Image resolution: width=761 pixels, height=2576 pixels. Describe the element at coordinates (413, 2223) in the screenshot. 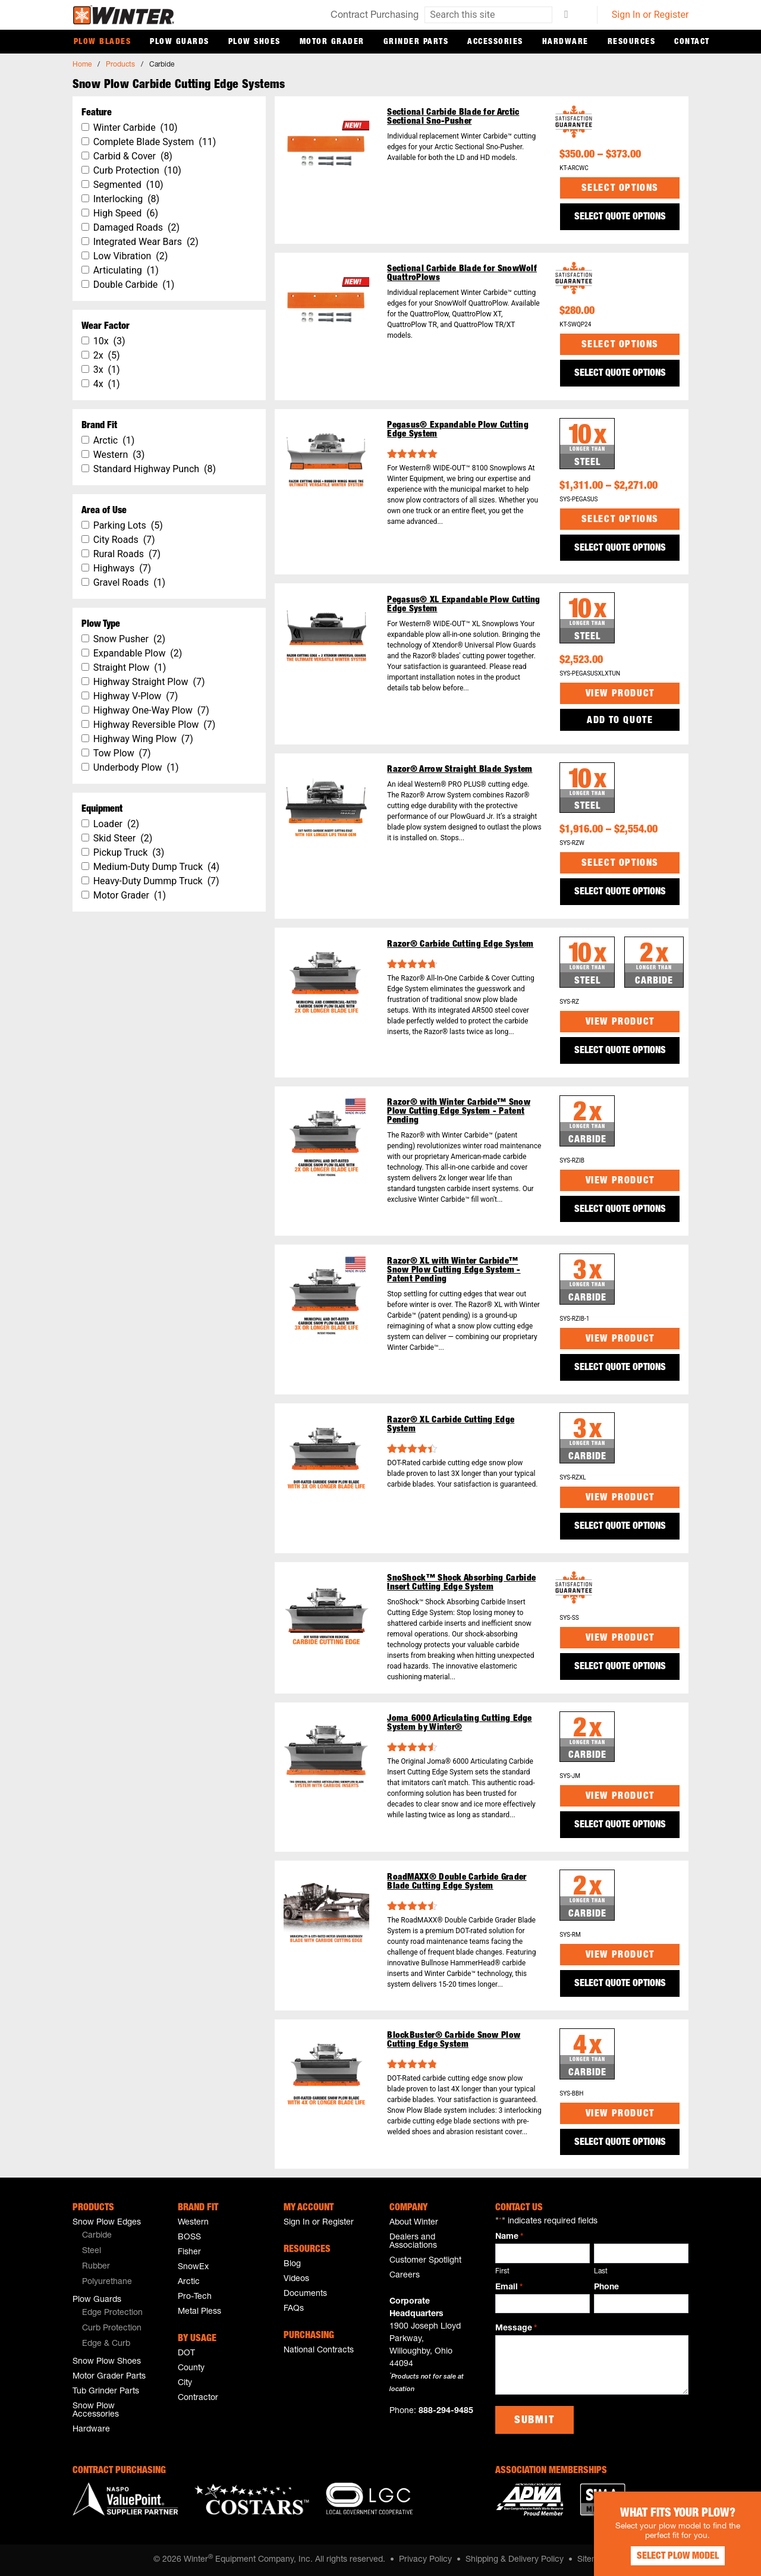

I see `About Winter` at that location.